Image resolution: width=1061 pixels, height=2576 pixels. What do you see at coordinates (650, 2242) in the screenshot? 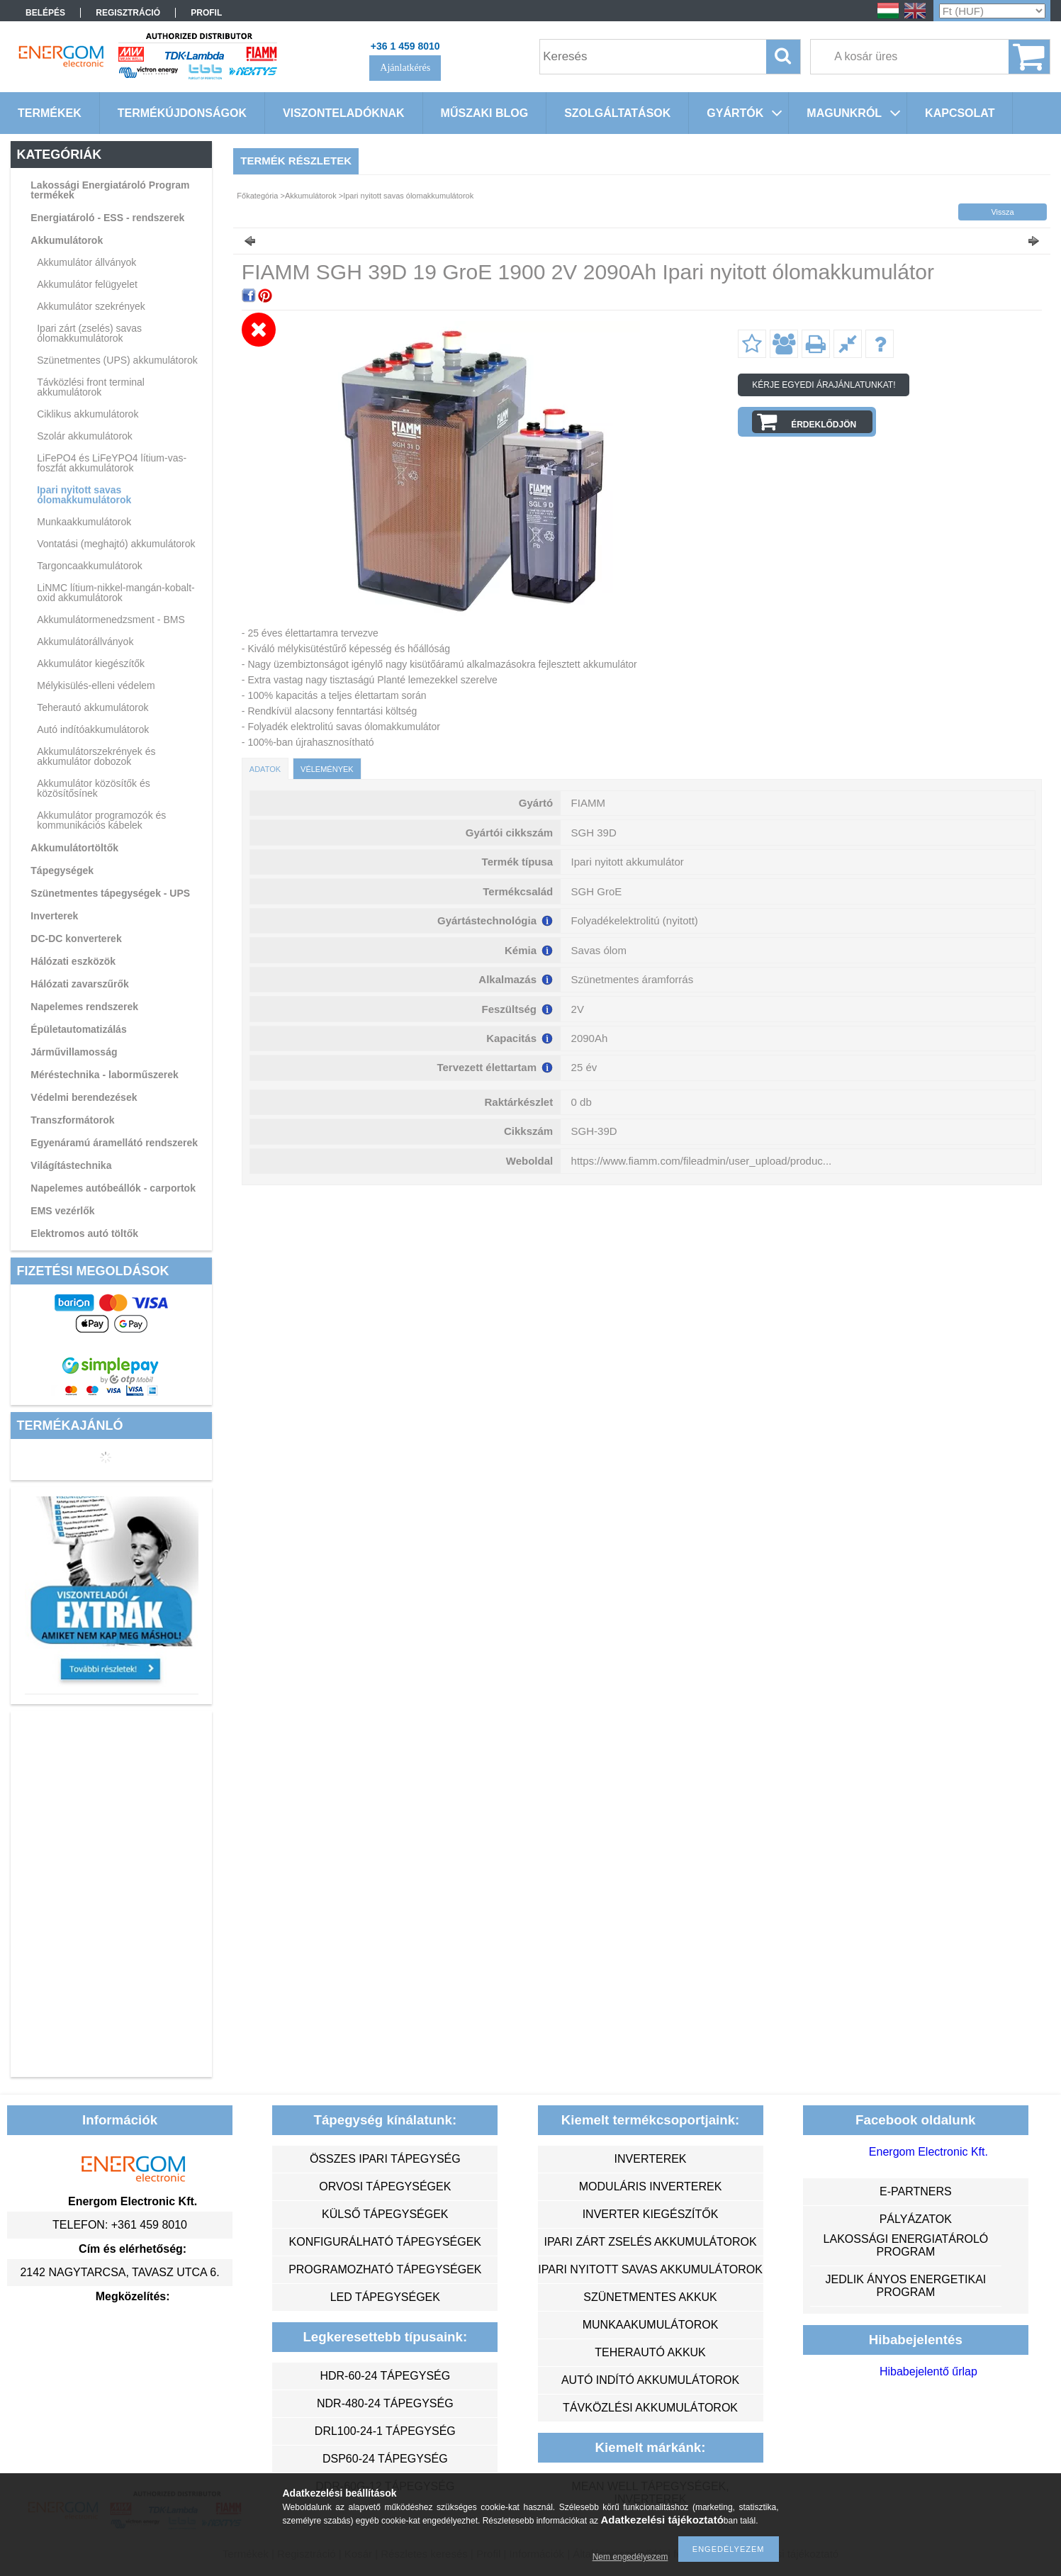
I see `ipari zárt zselés akkumulátorok` at bounding box center [650, 2242].